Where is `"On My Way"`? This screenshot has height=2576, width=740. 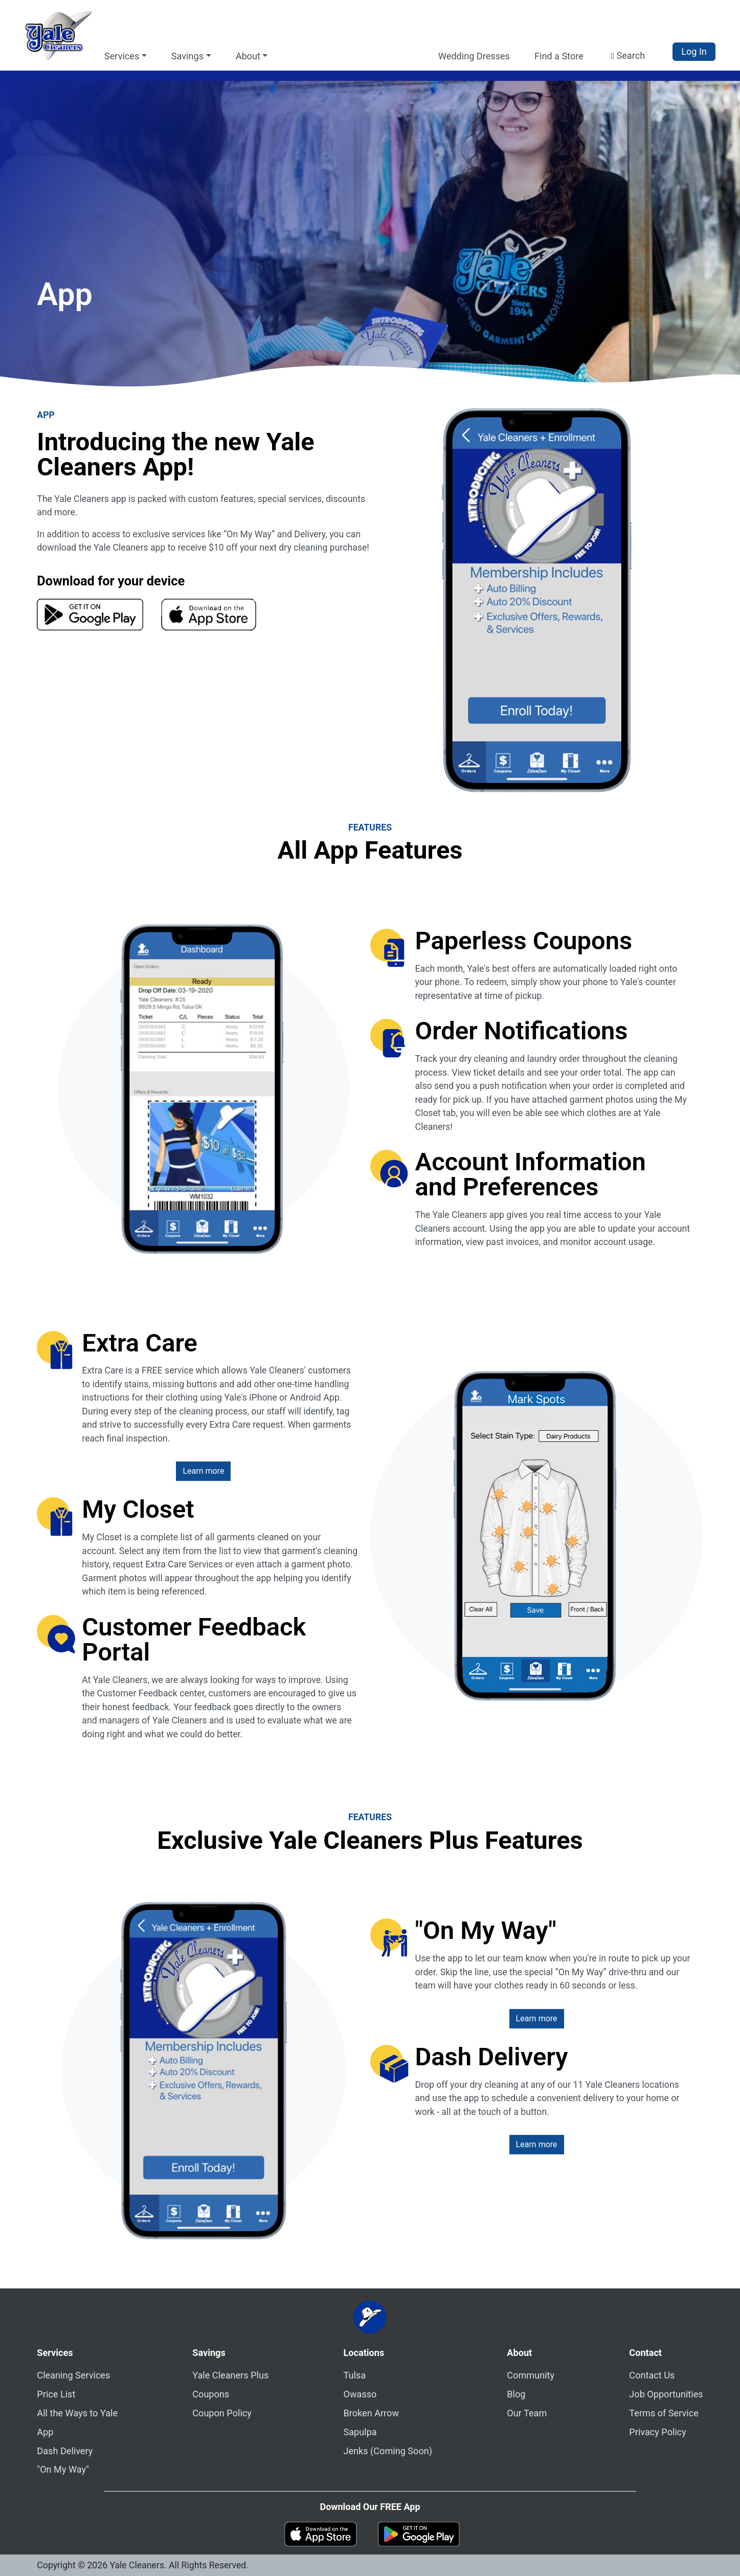 "On My Way" is located at coordinates (63, 2469).